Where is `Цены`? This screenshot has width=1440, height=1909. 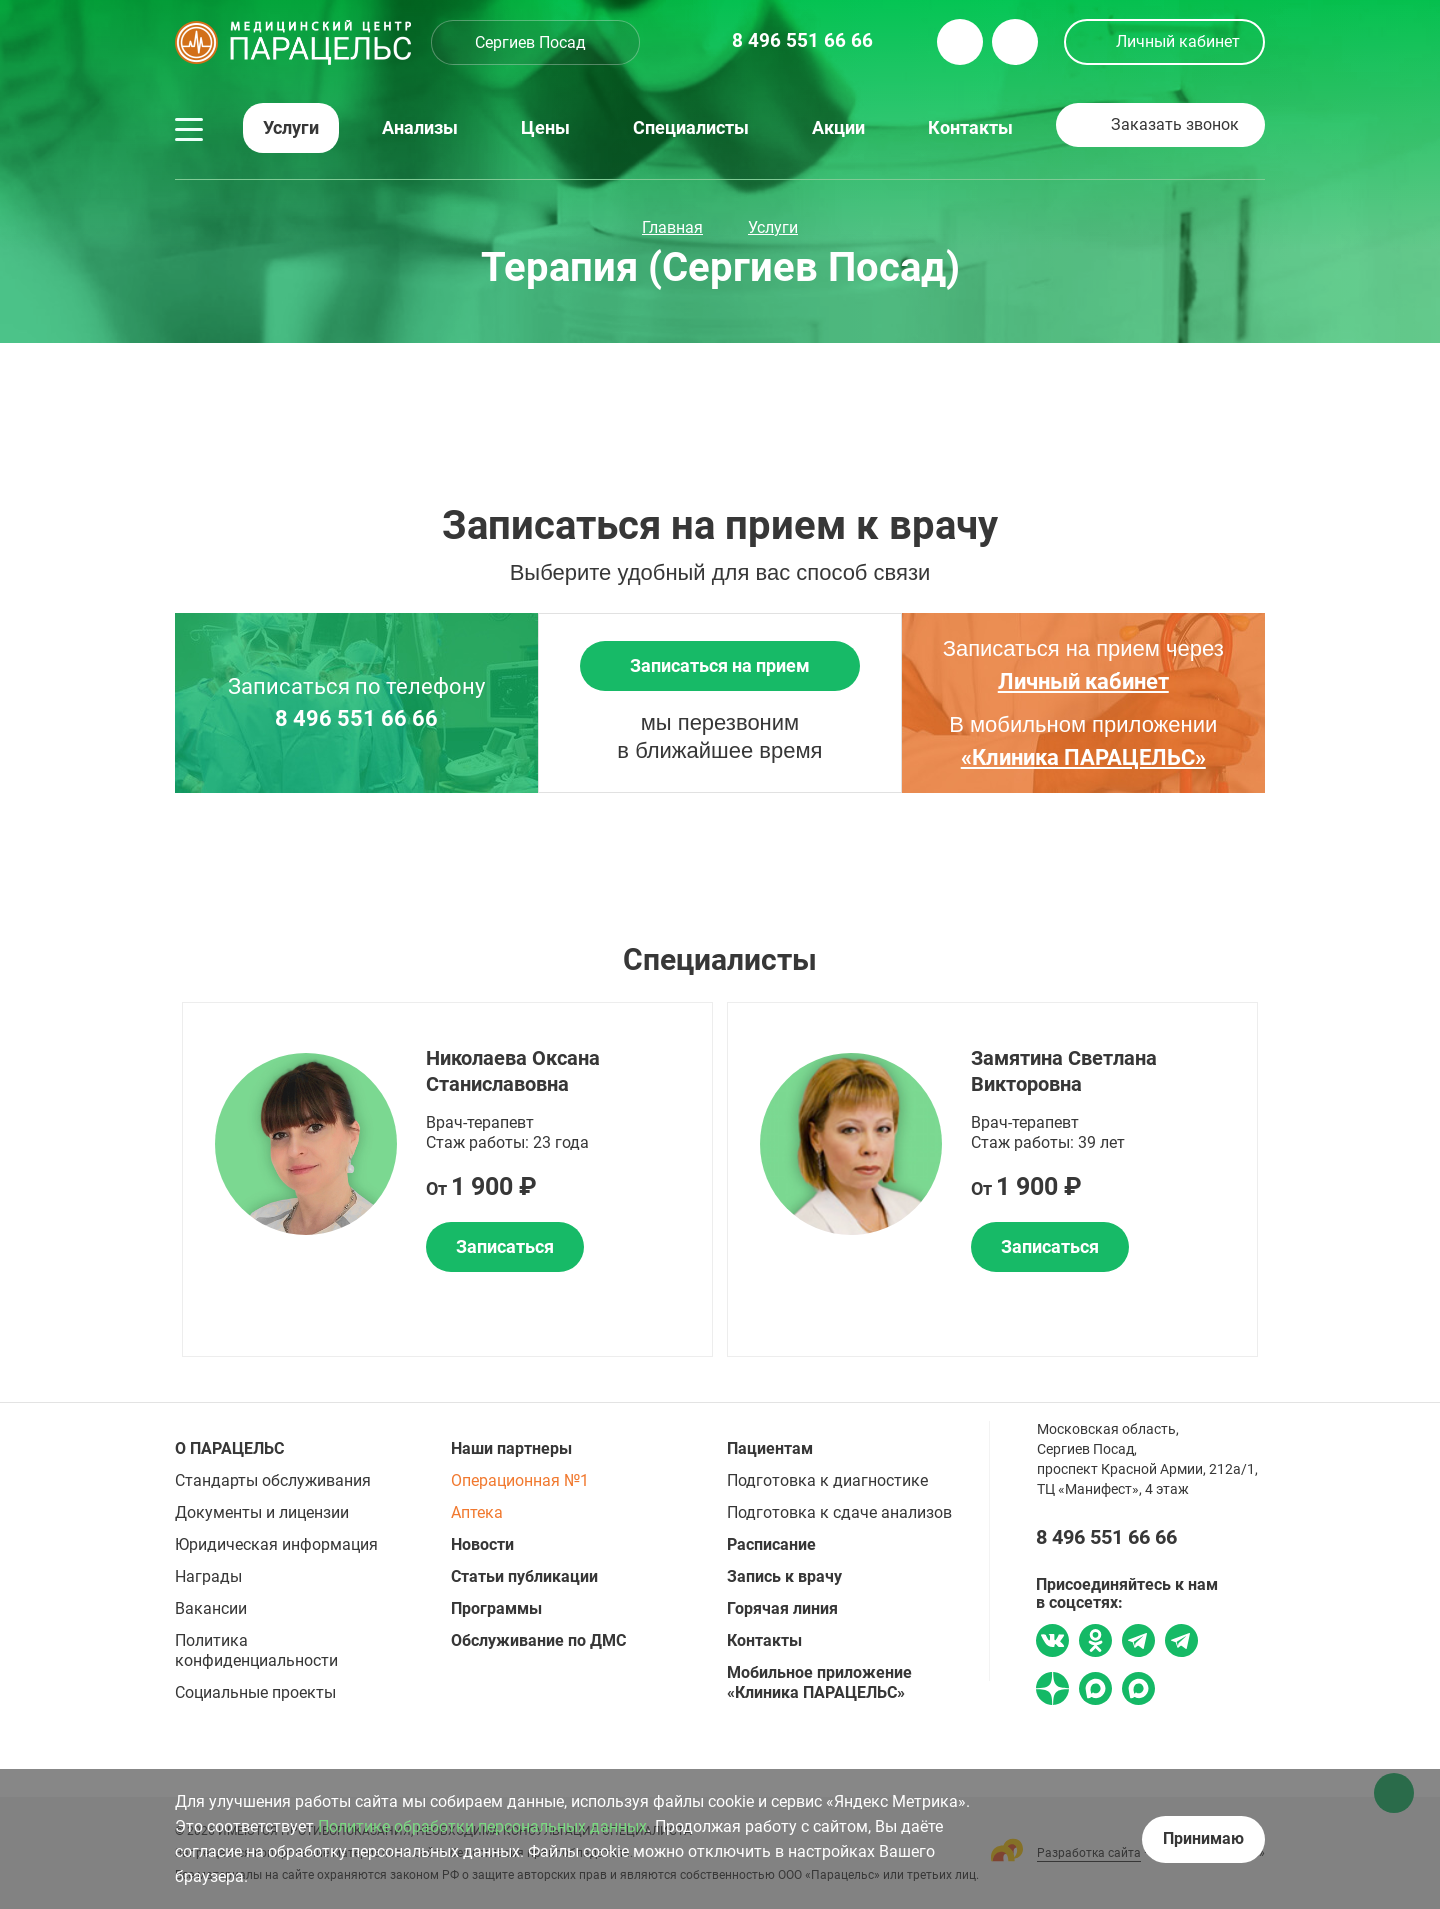
Цены is located at coordinates (545, 128).